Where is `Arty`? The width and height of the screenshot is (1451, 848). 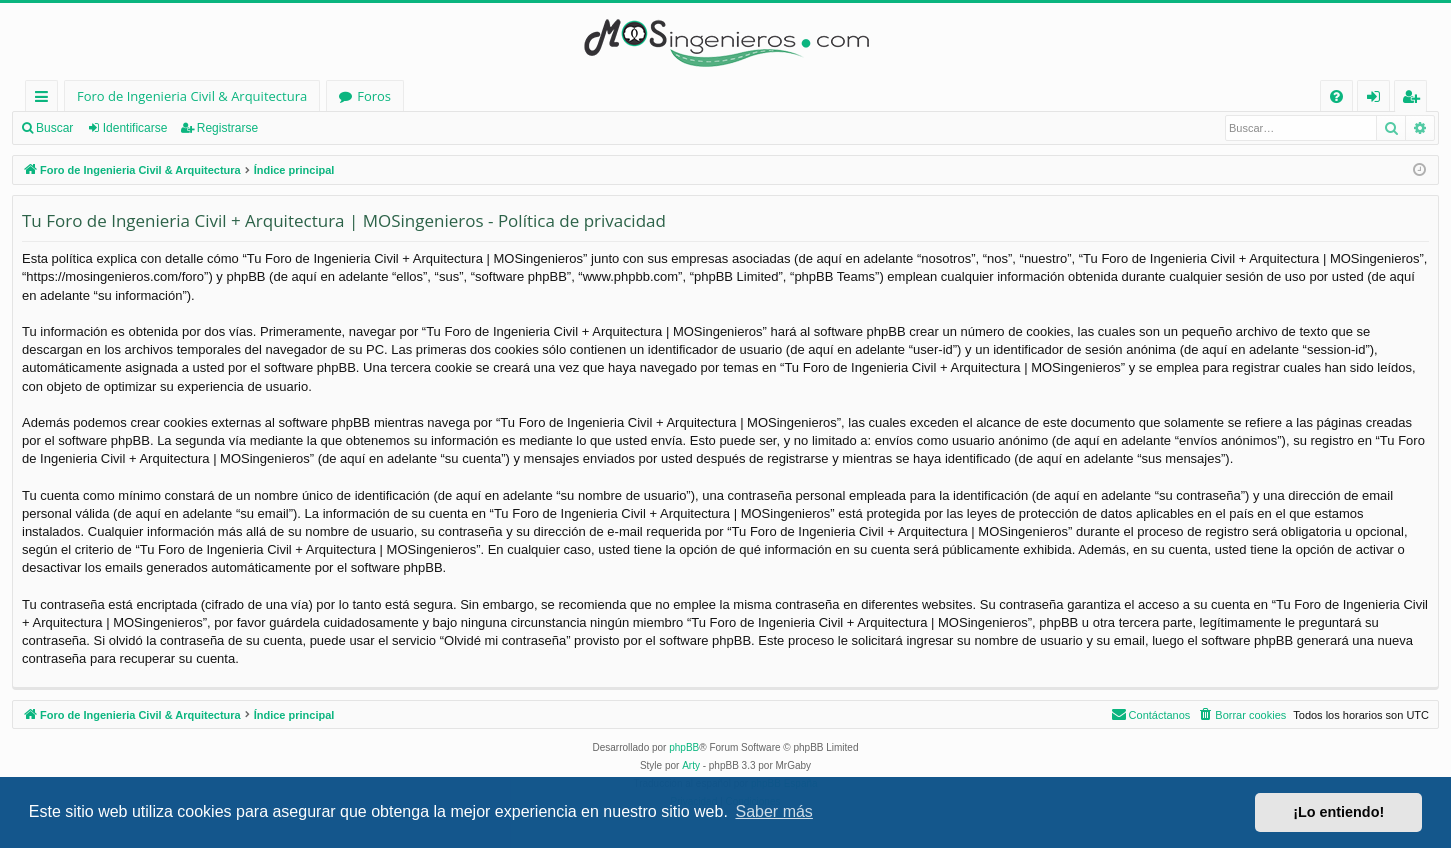
Arty is located at coordinates (691, 765).